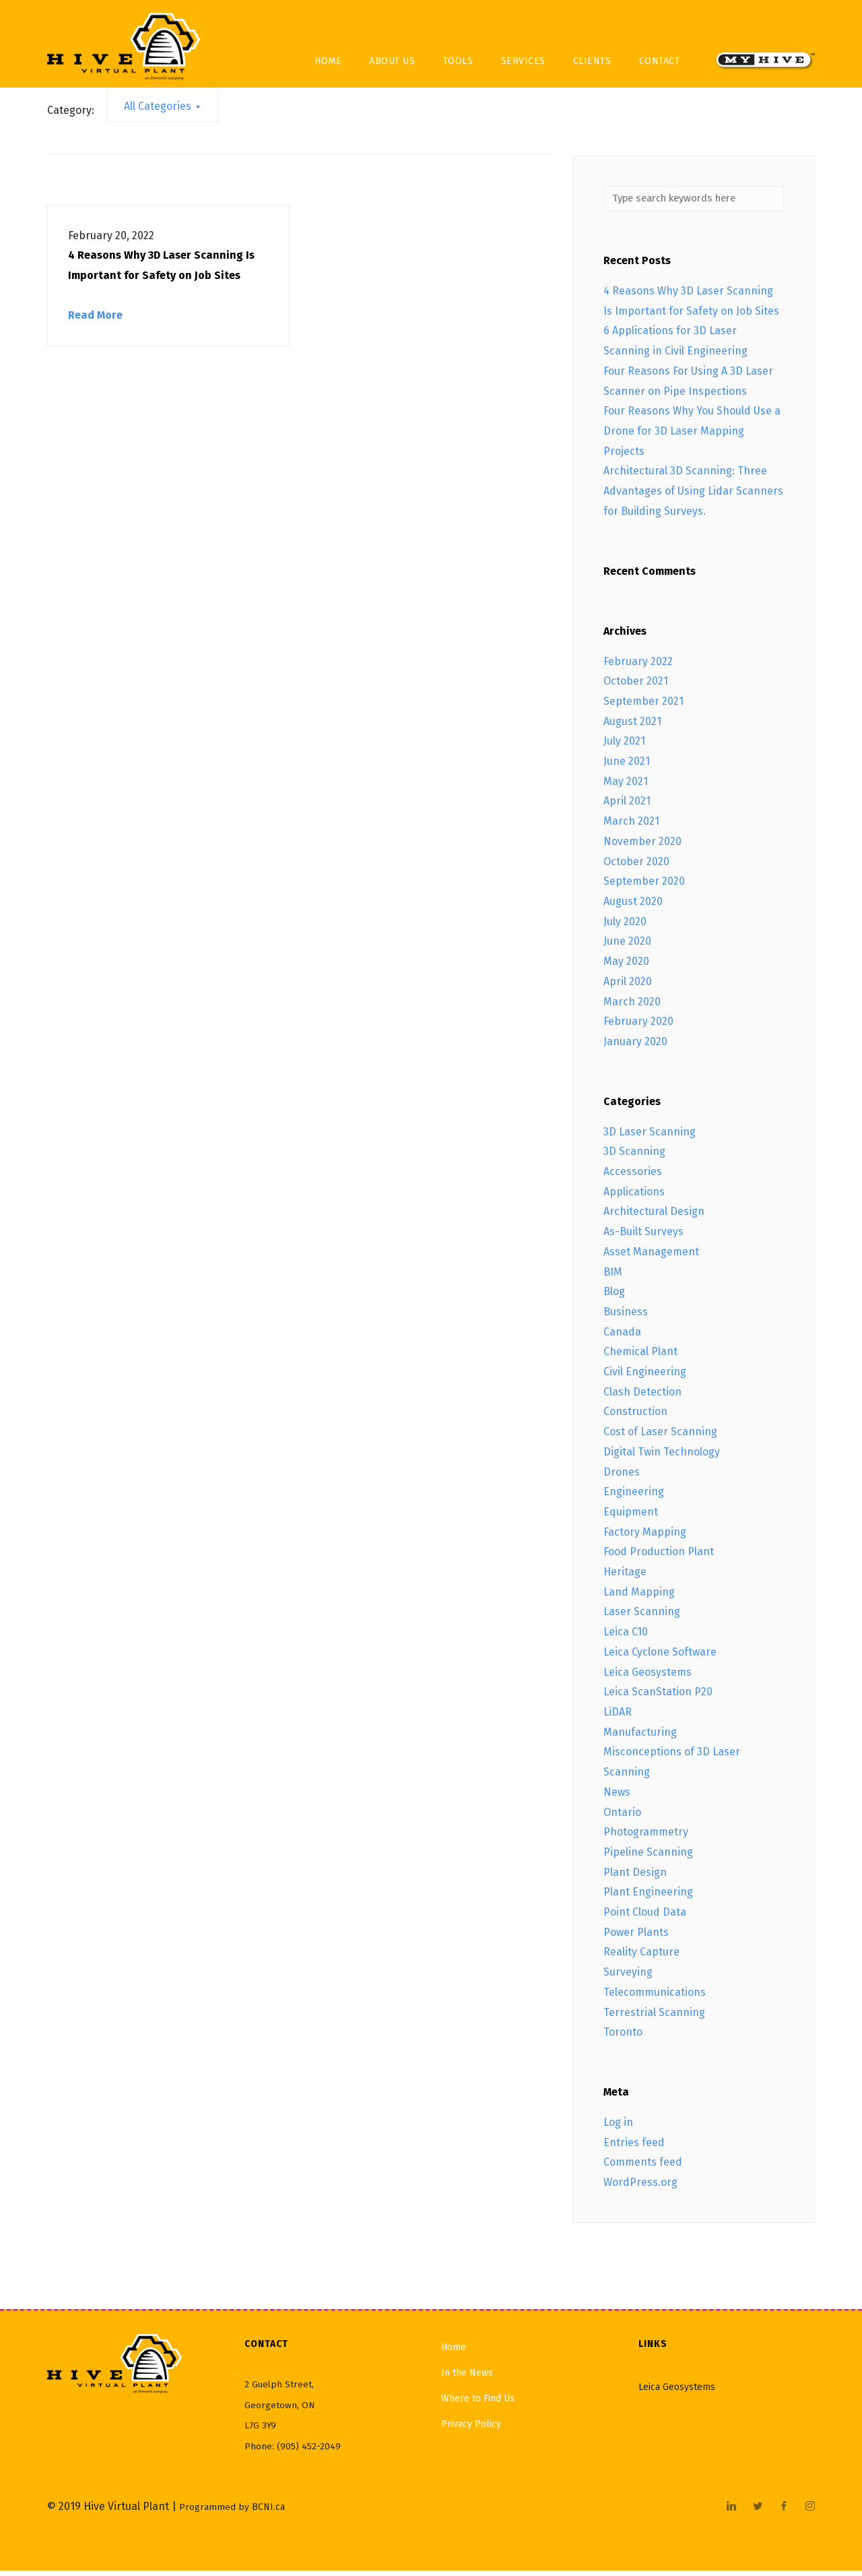  I want to click on WordPress.org, so click(640, 2187).